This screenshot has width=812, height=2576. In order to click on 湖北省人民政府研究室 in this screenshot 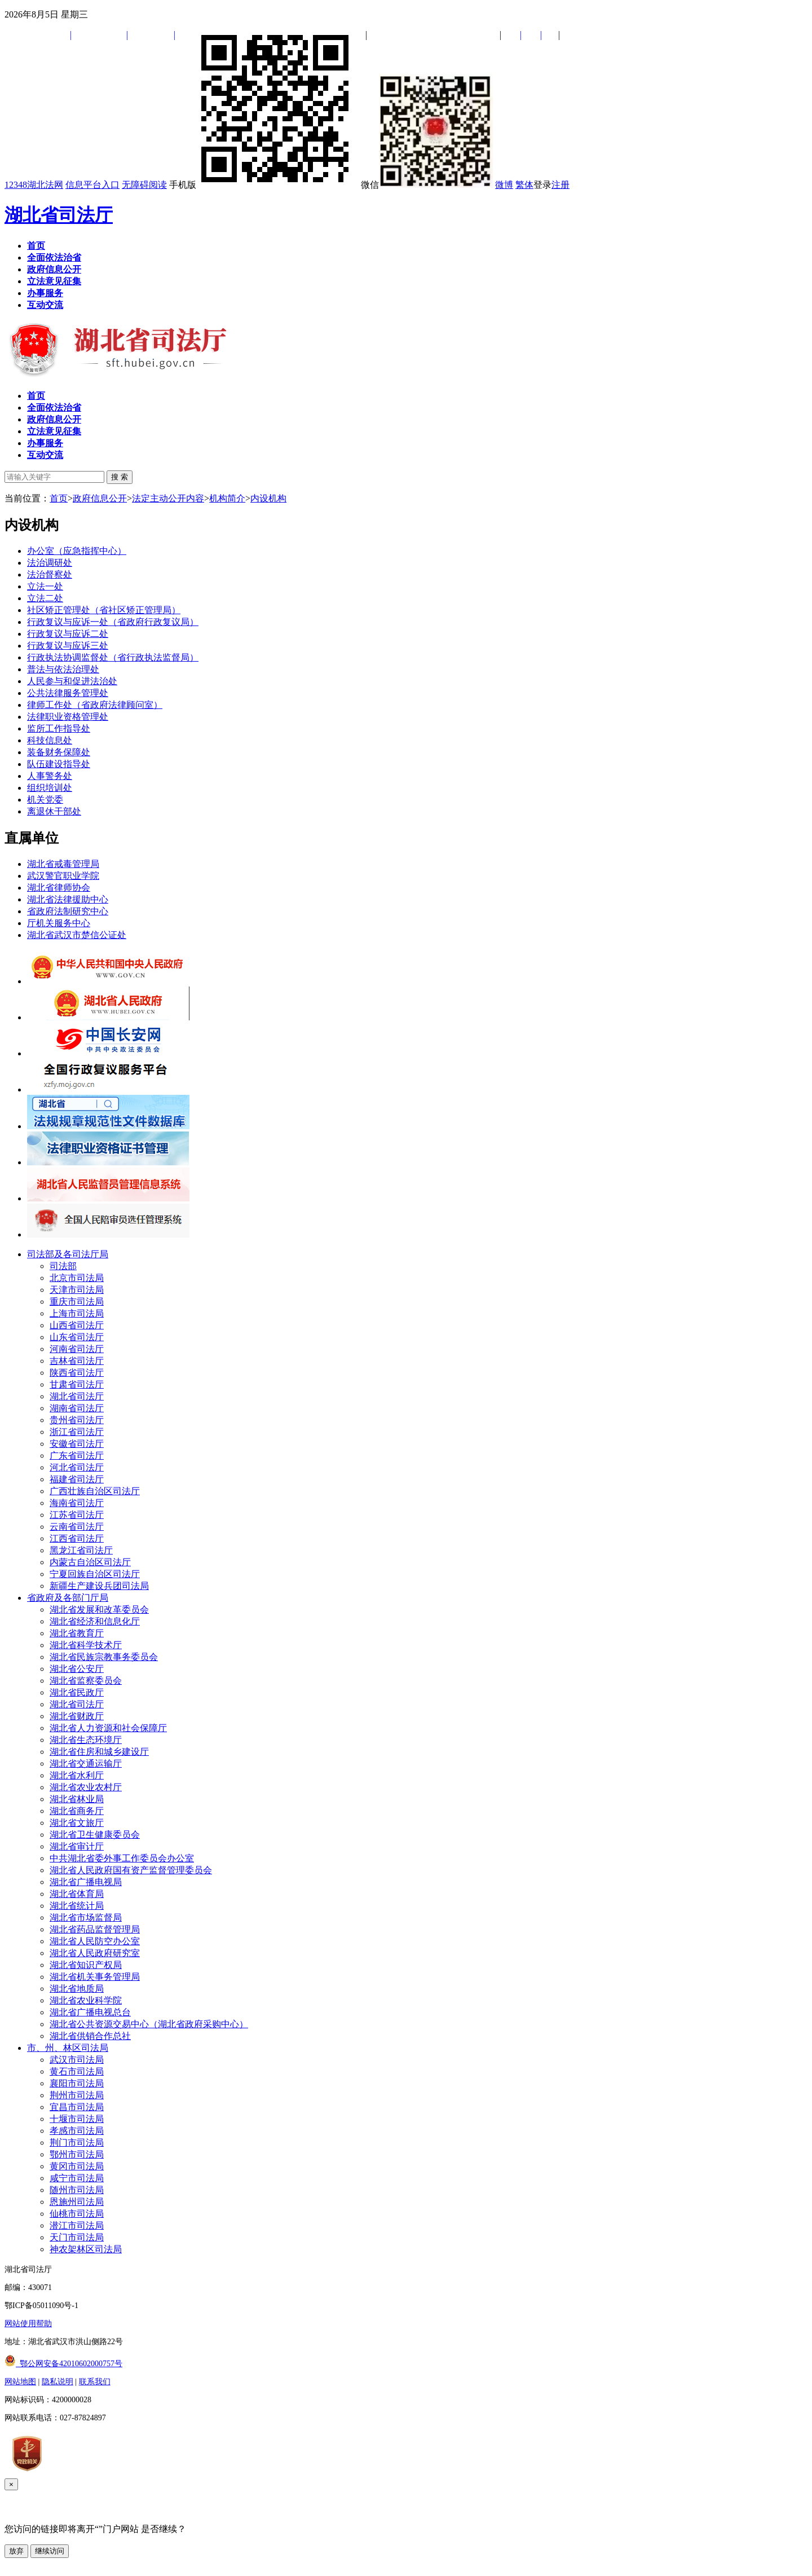, I will do `click(95, 1953)`.